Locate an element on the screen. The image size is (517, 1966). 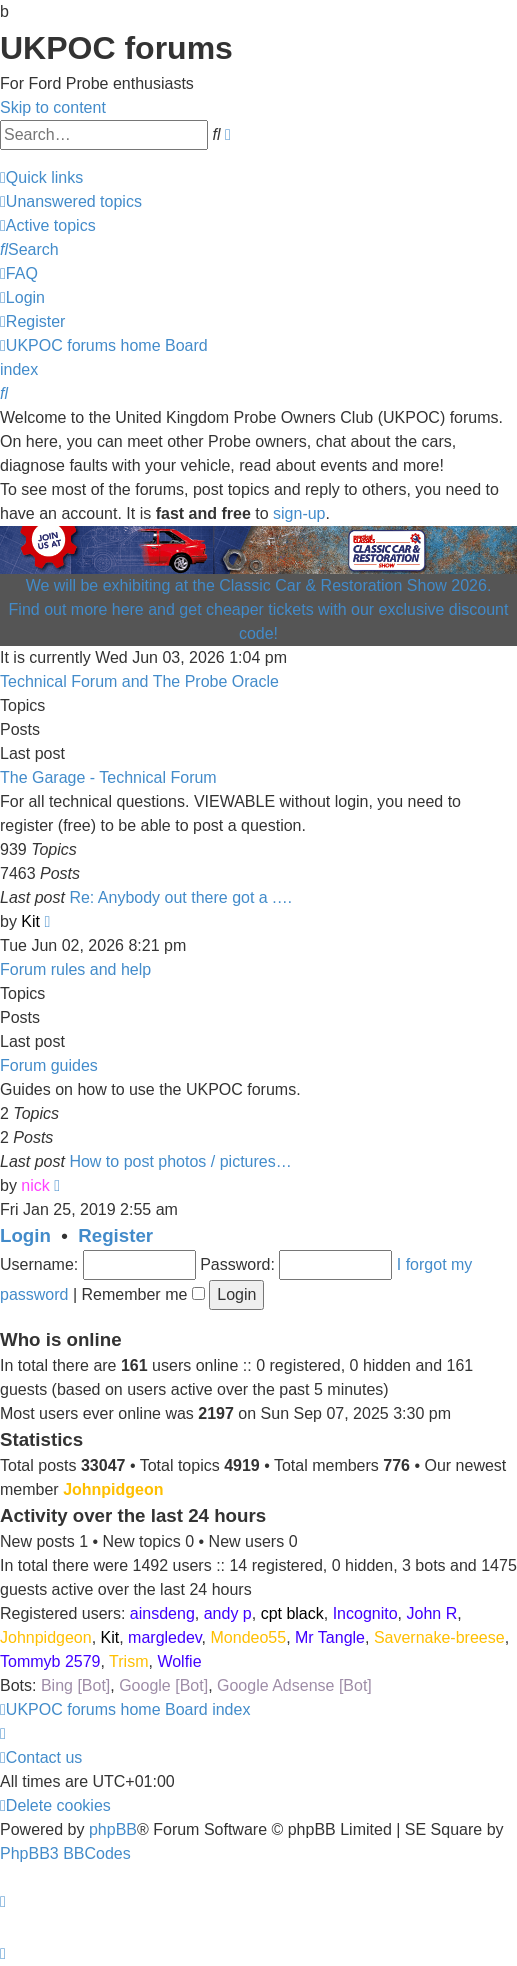
PhpBB3 BBCodes is located at coordinates (65, 1853).